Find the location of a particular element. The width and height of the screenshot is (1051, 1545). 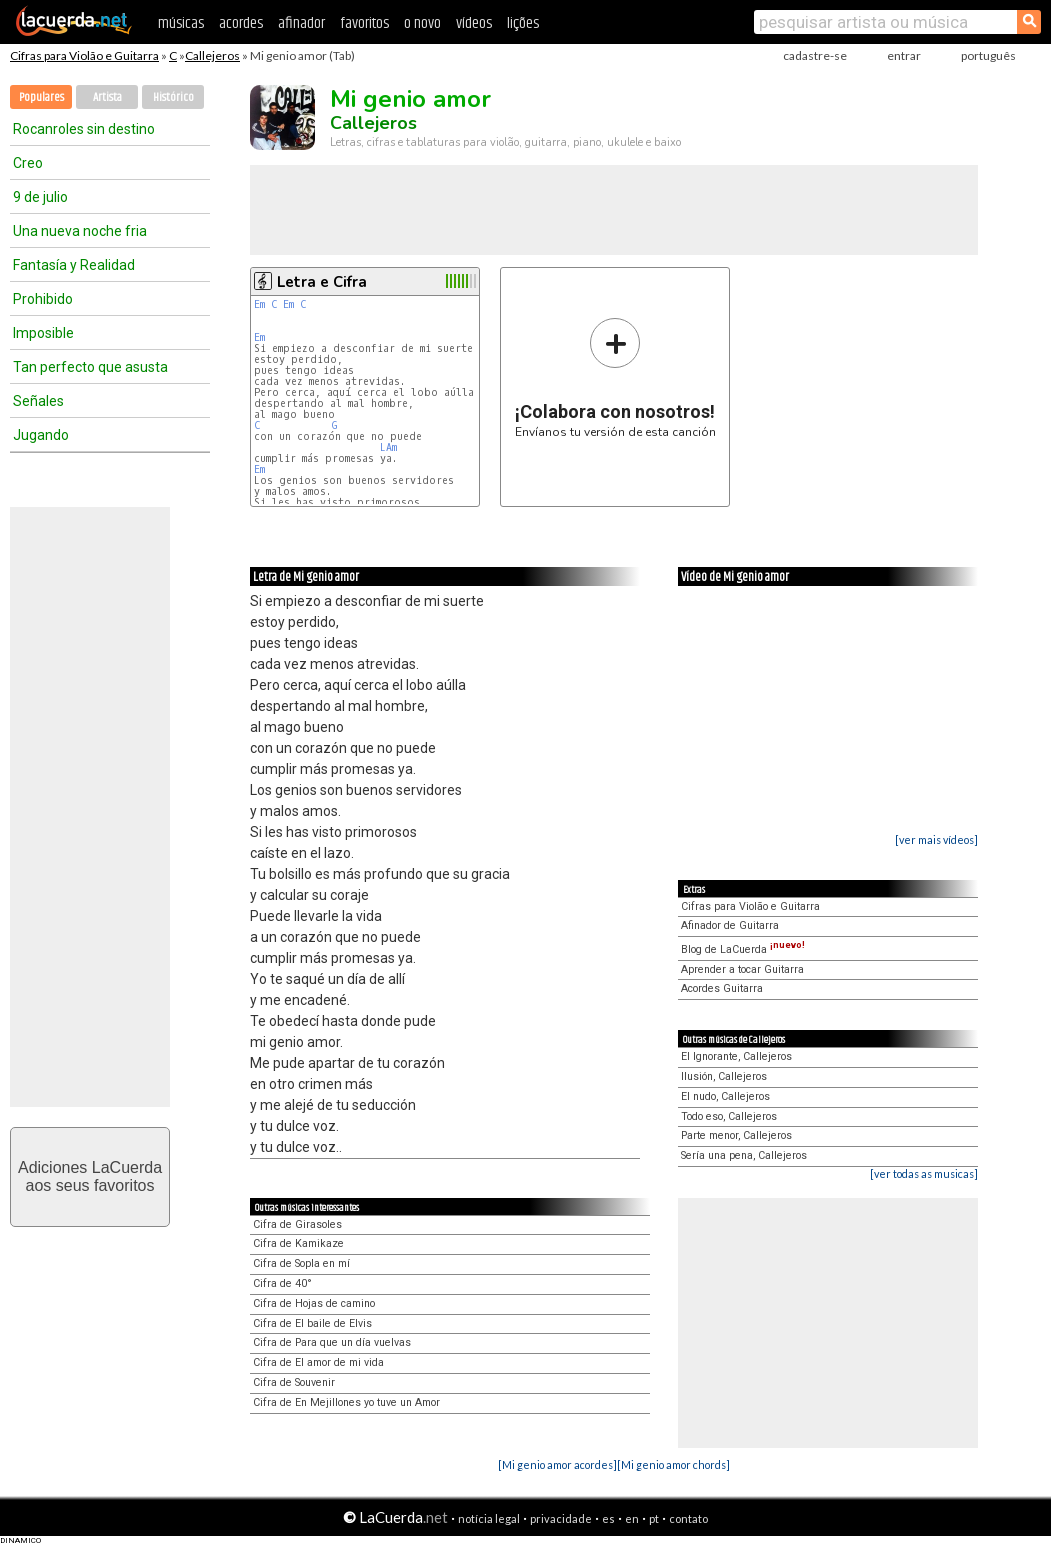

cadastre-se is located at coordinates (815, 55).